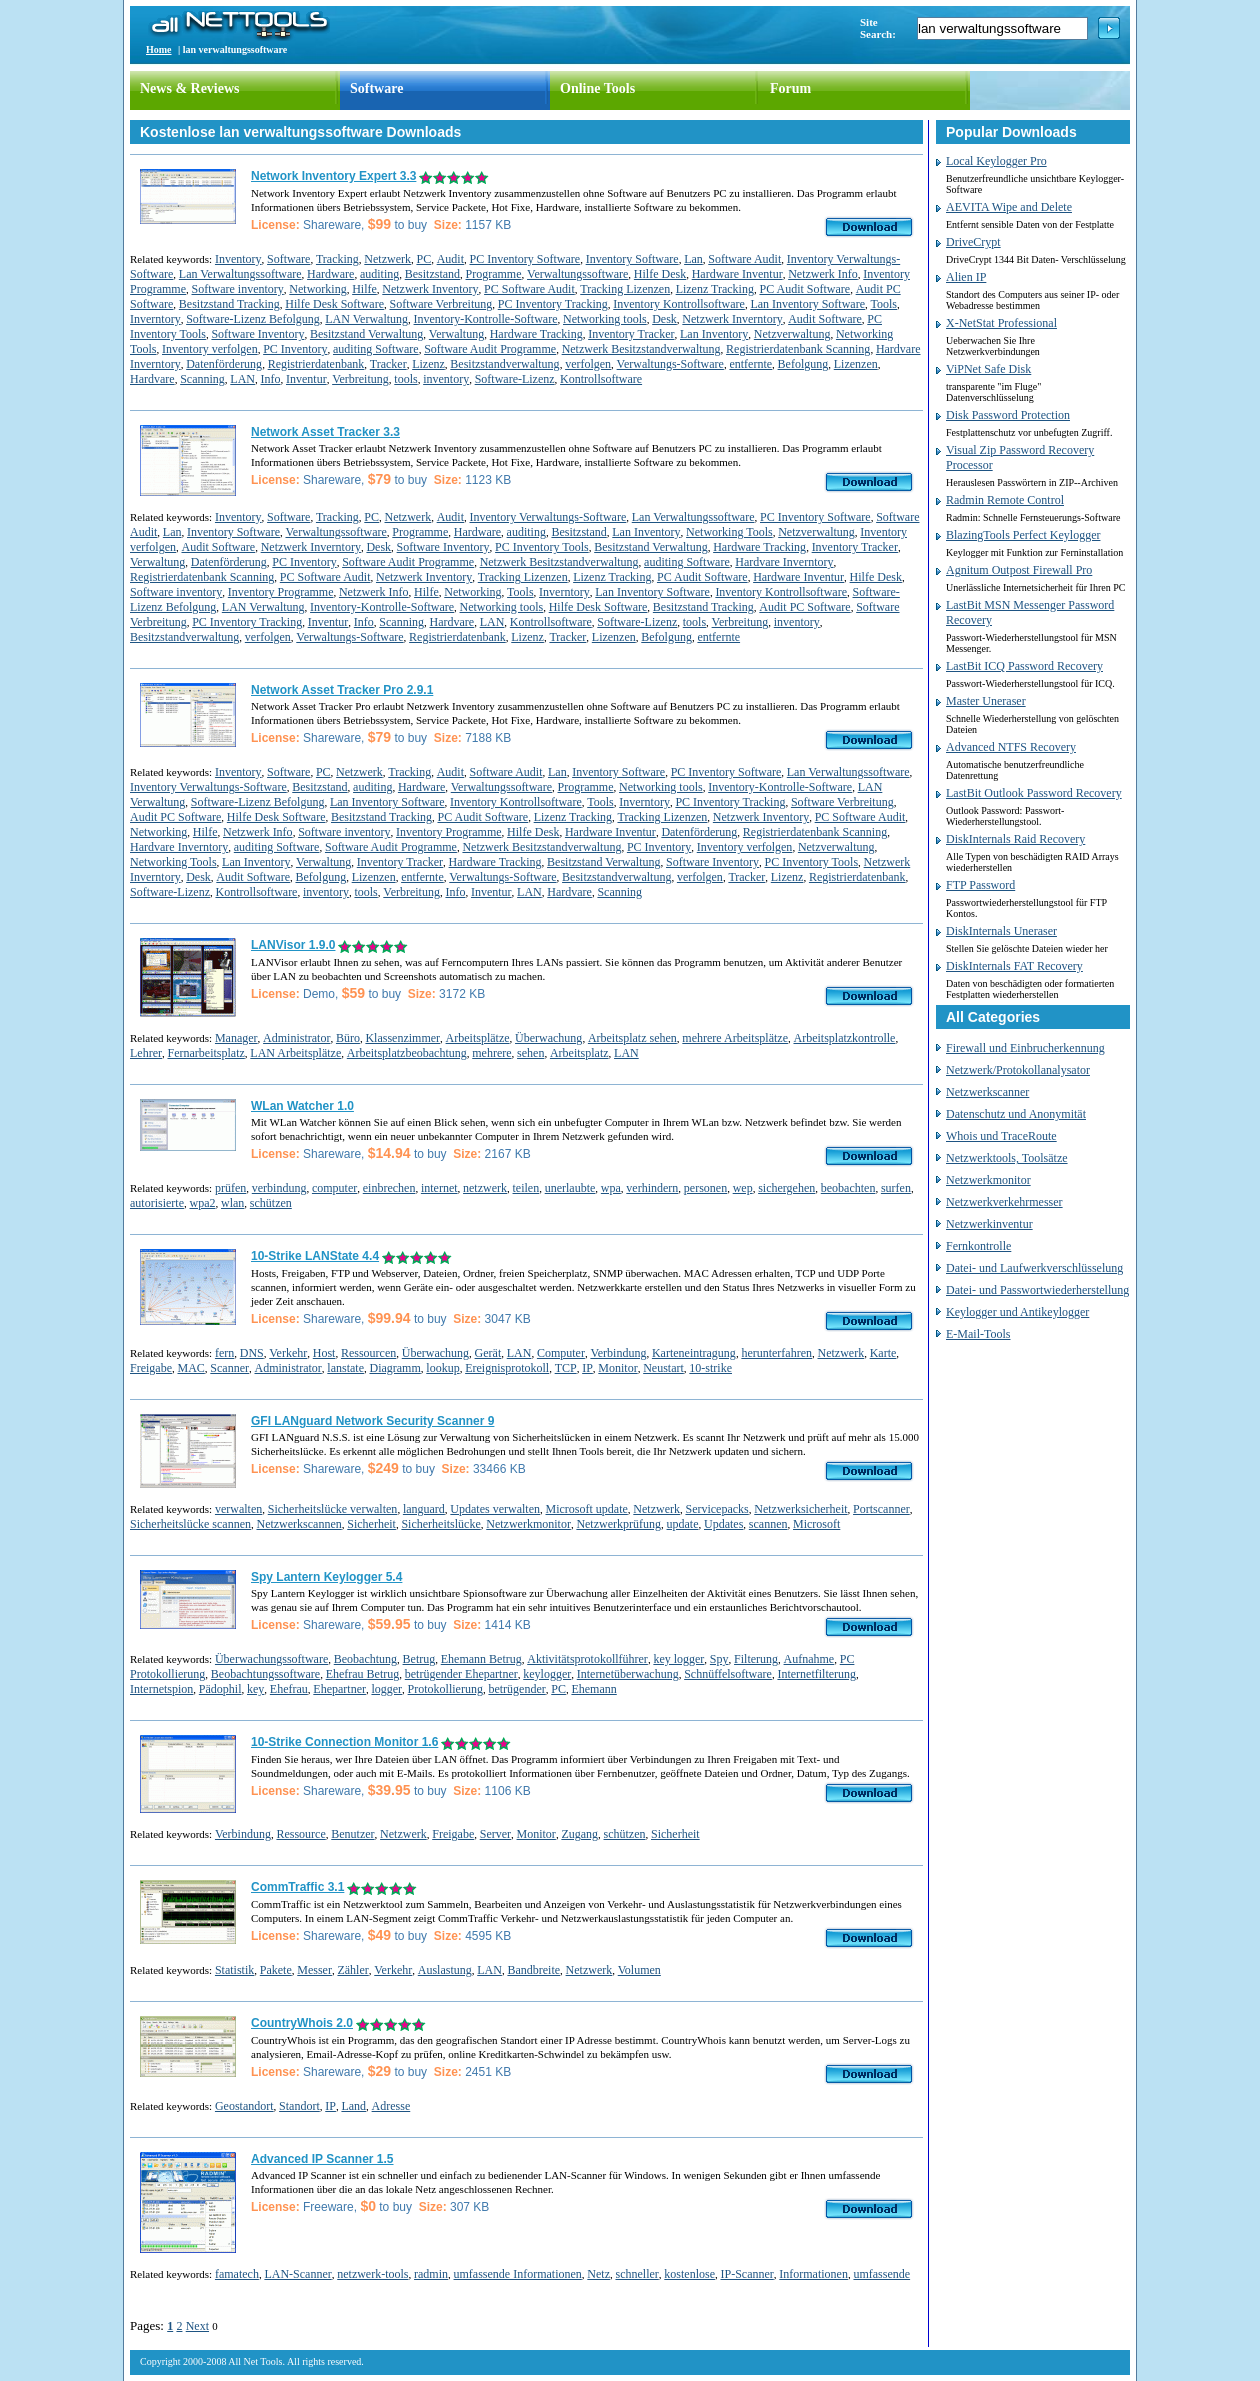  Describe the element at coordinates (365, 1659) in the screenshot. I see `Beobachtung` at that location.